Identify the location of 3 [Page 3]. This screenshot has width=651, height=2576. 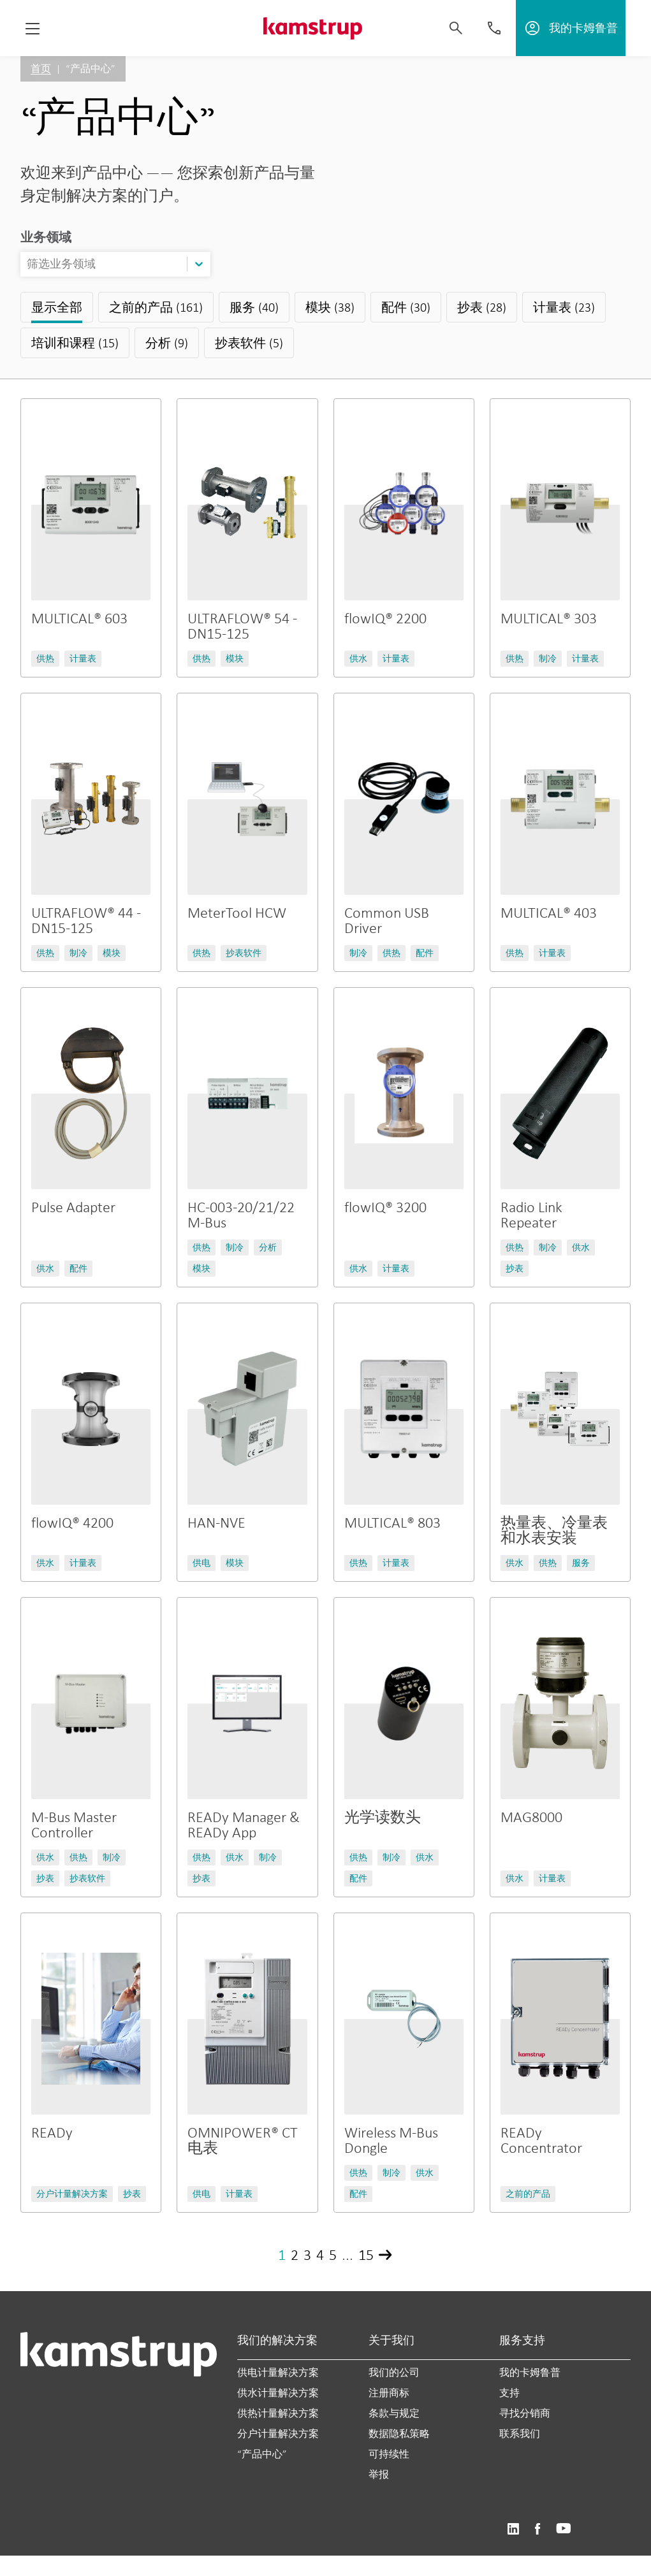
(307, 2254).